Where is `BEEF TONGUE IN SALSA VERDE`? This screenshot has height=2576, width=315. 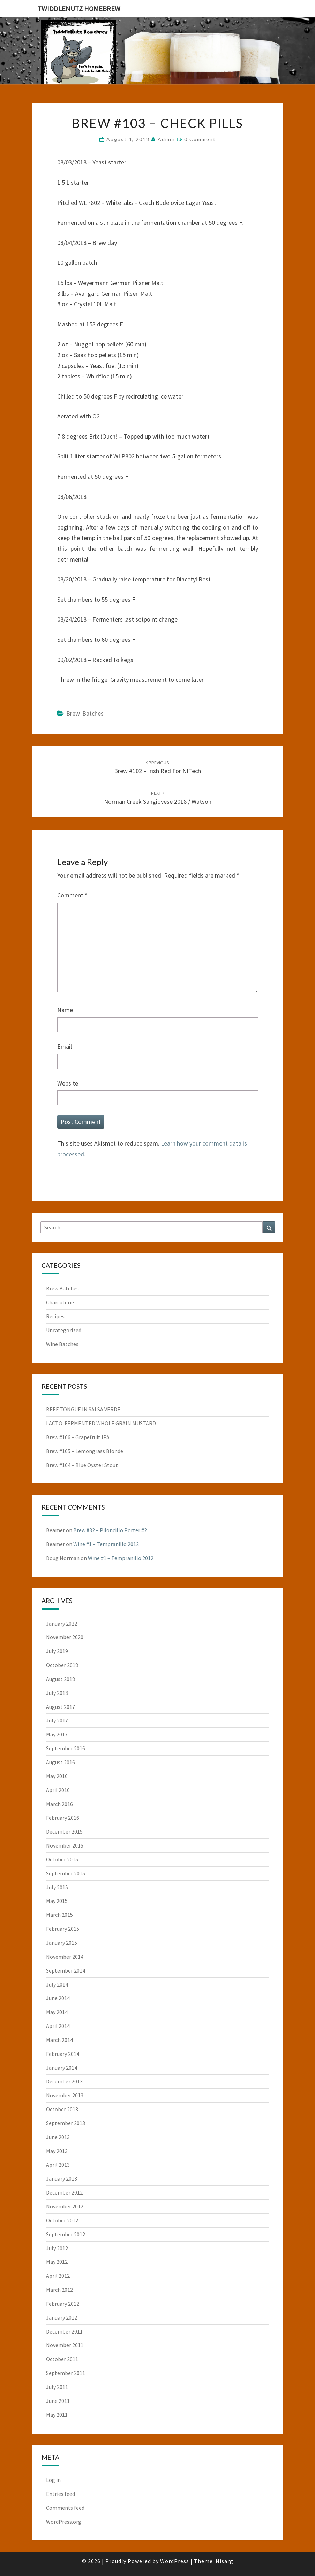 BEEF TONGUE IN SALSA VERDE is located at coordinates (83, 1409).